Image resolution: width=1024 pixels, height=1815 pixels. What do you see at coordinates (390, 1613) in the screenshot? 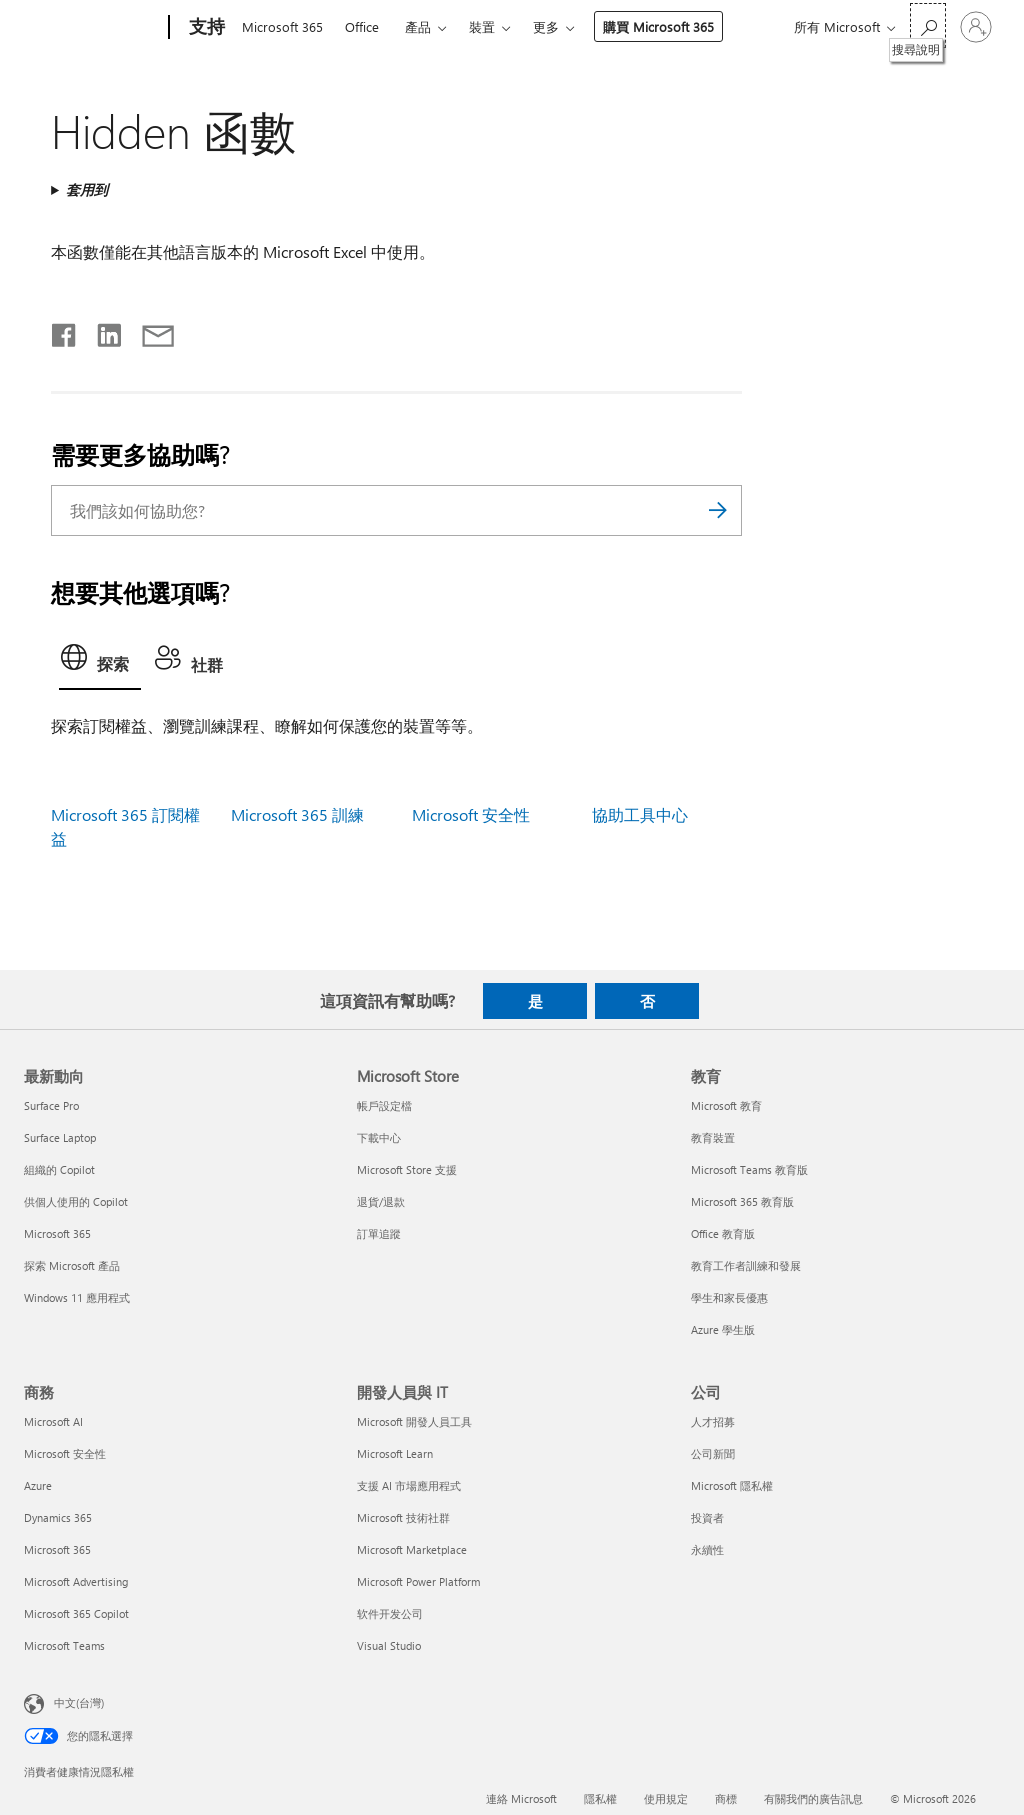
I see `软件开发公司 [软件开发公司 開發人員與 IT]` at bounding box center [390, 1613].